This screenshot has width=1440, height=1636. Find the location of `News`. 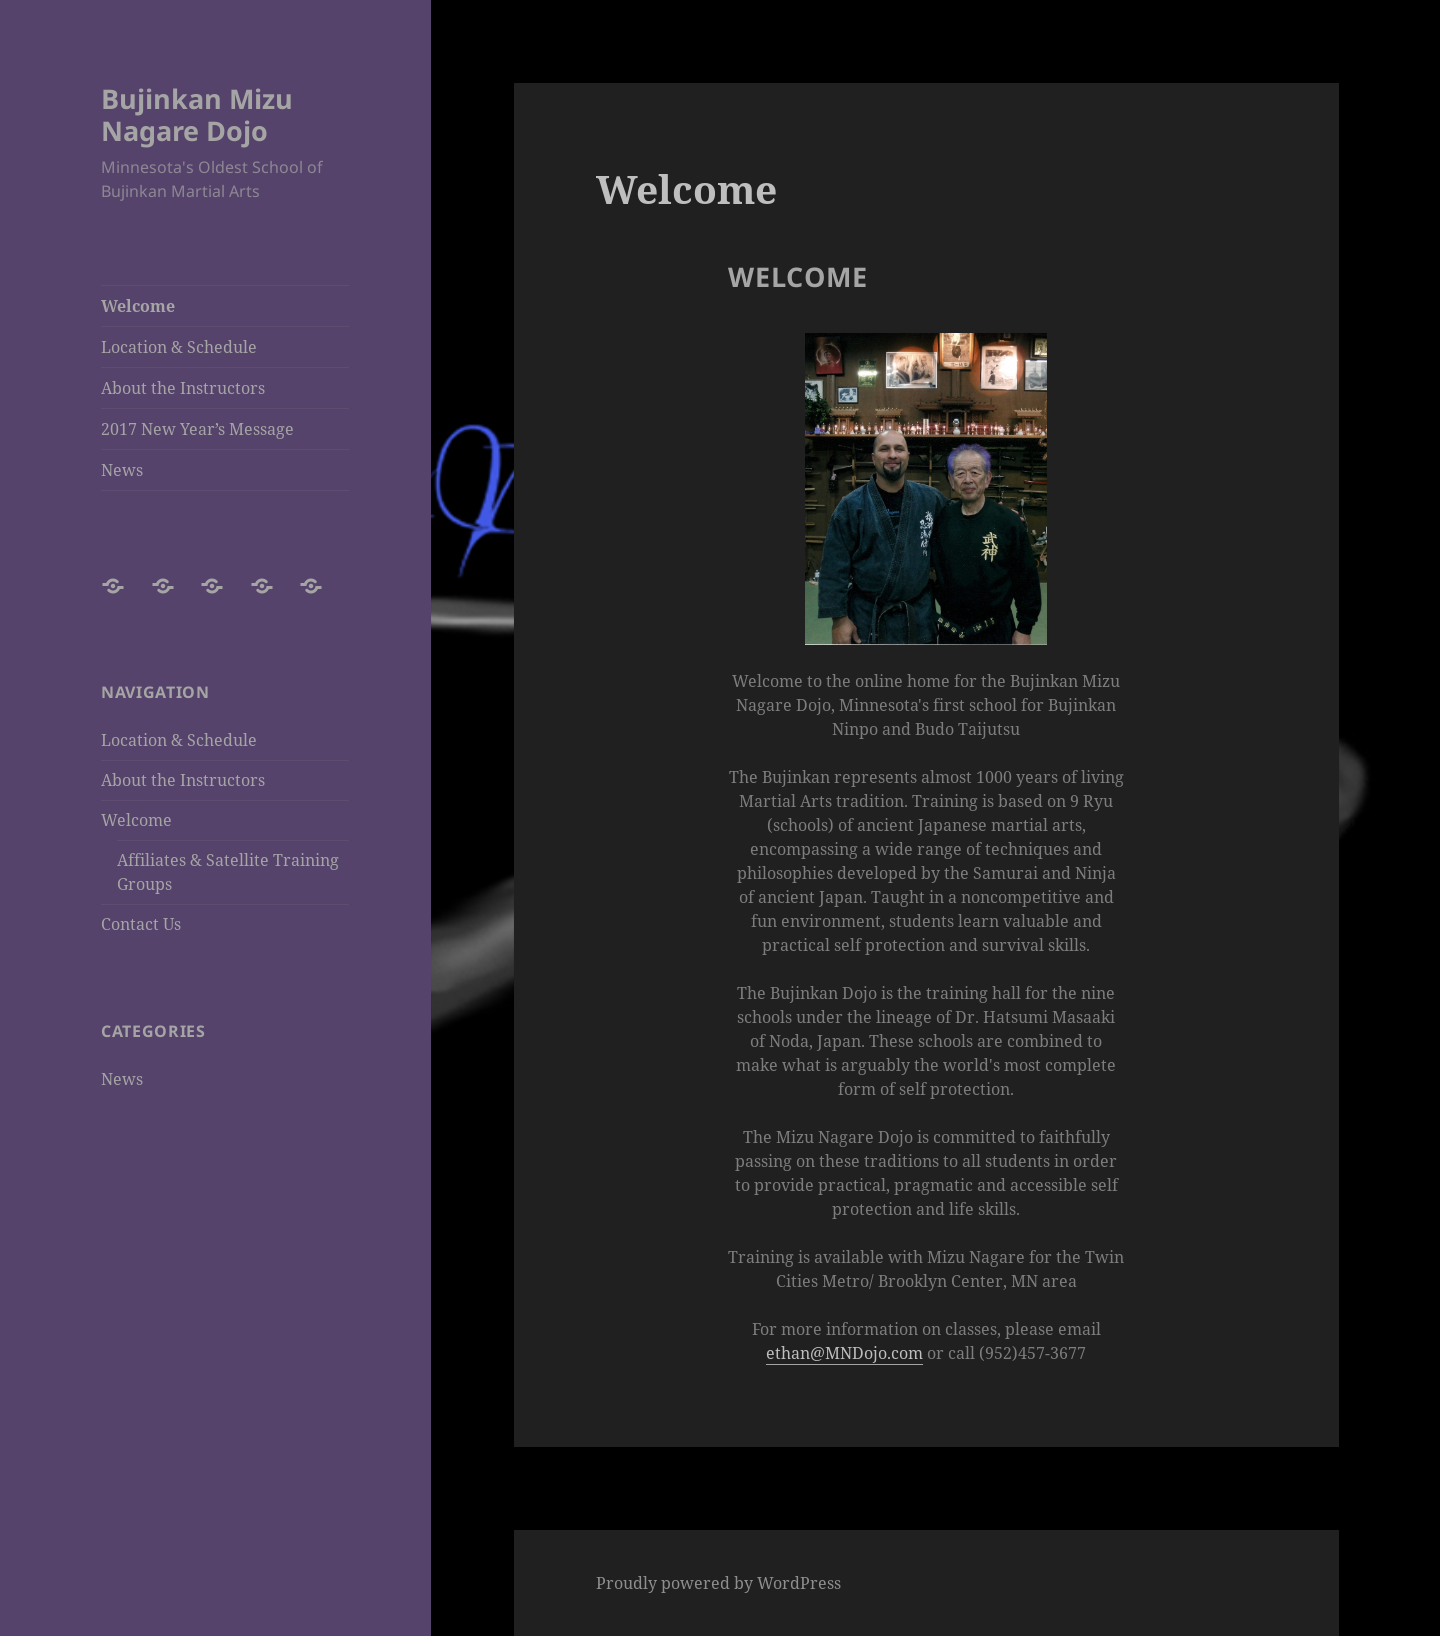

News is located at coordinates (122, 470).